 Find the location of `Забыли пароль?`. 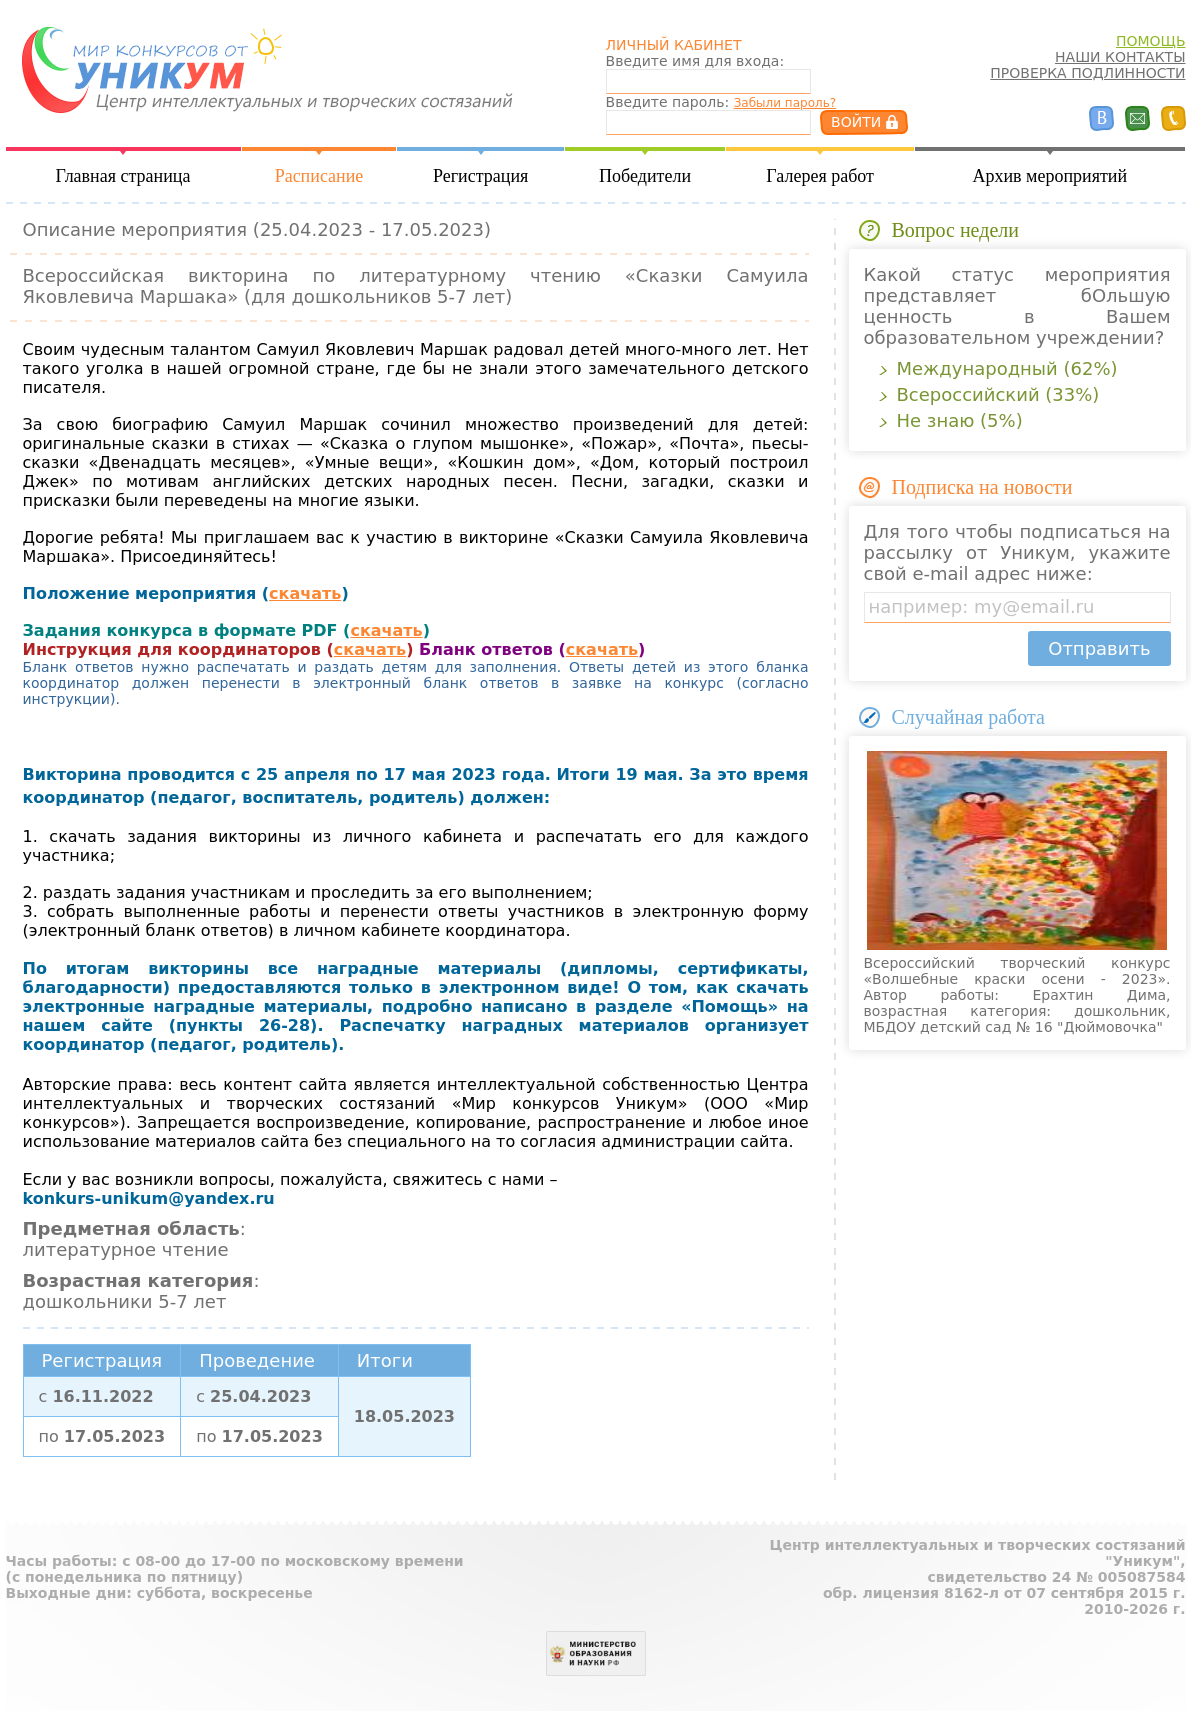

Забыли пароль? is located at coordinates (785, 103).